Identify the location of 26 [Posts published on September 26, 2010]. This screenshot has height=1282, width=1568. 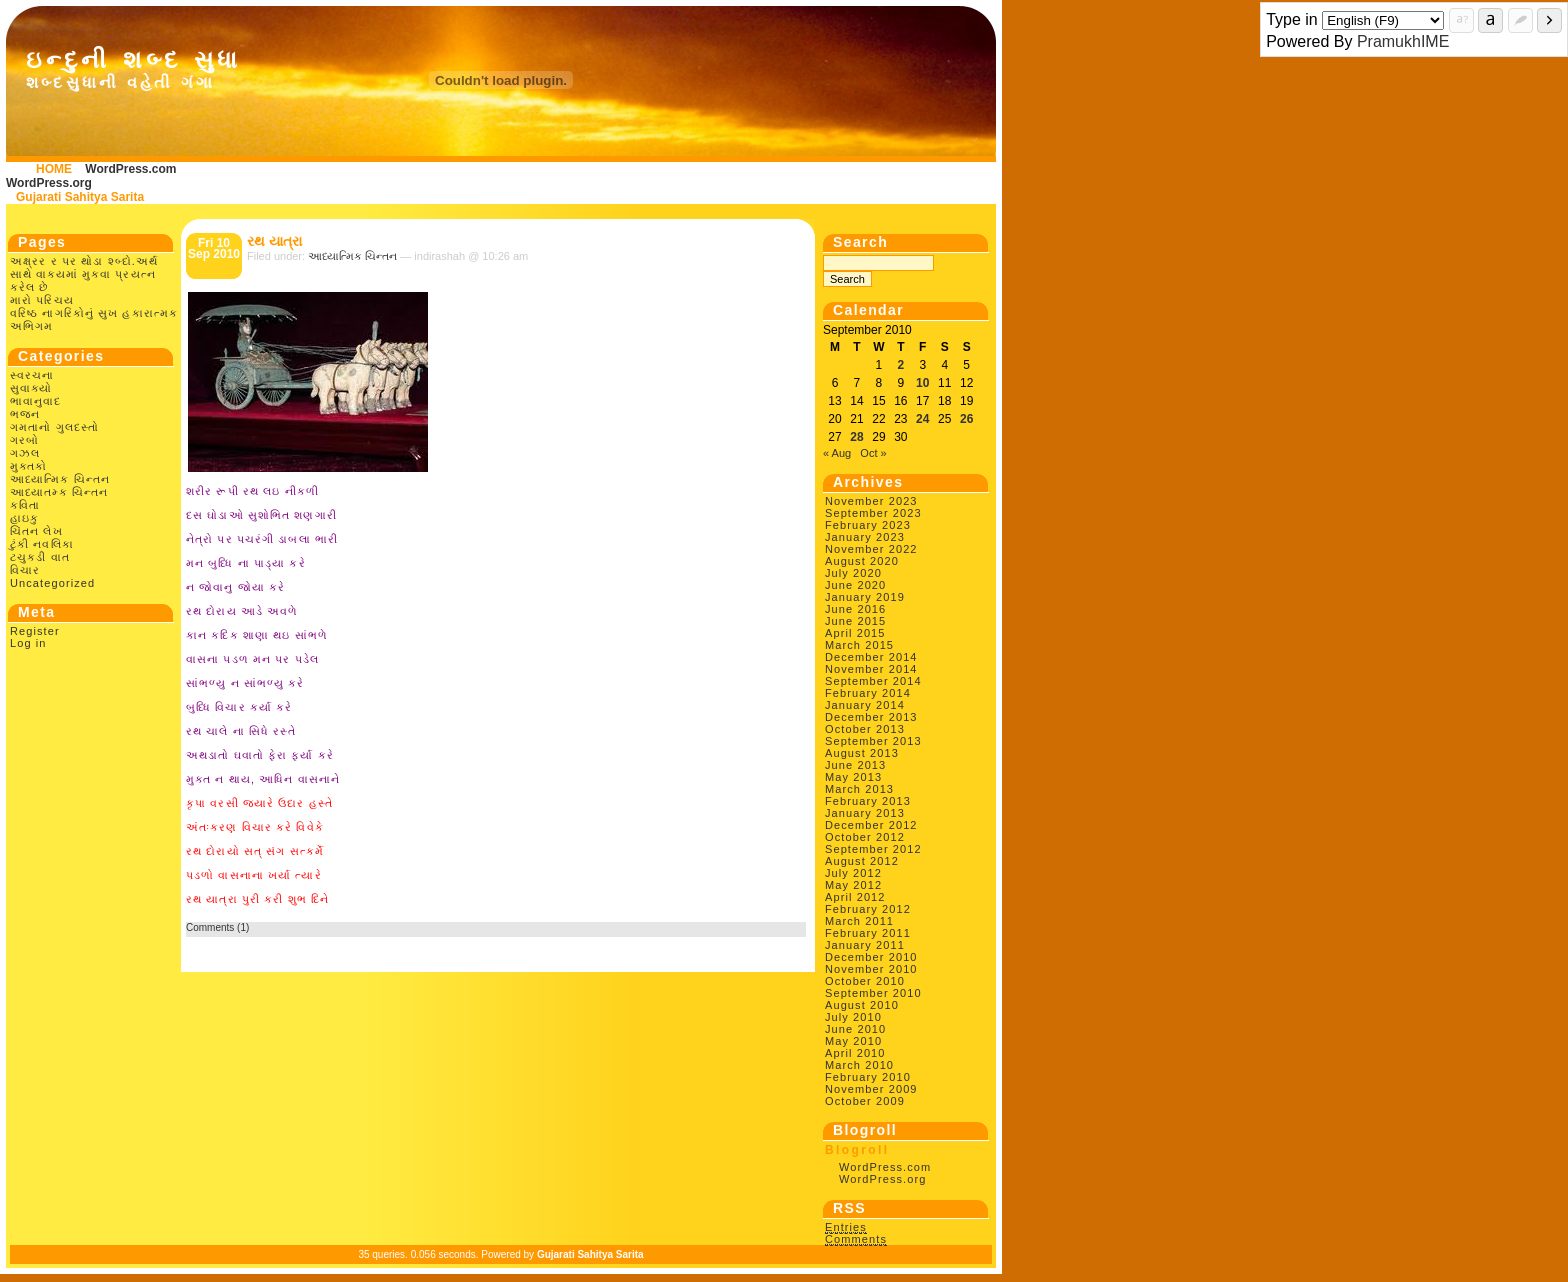
(966, 419).